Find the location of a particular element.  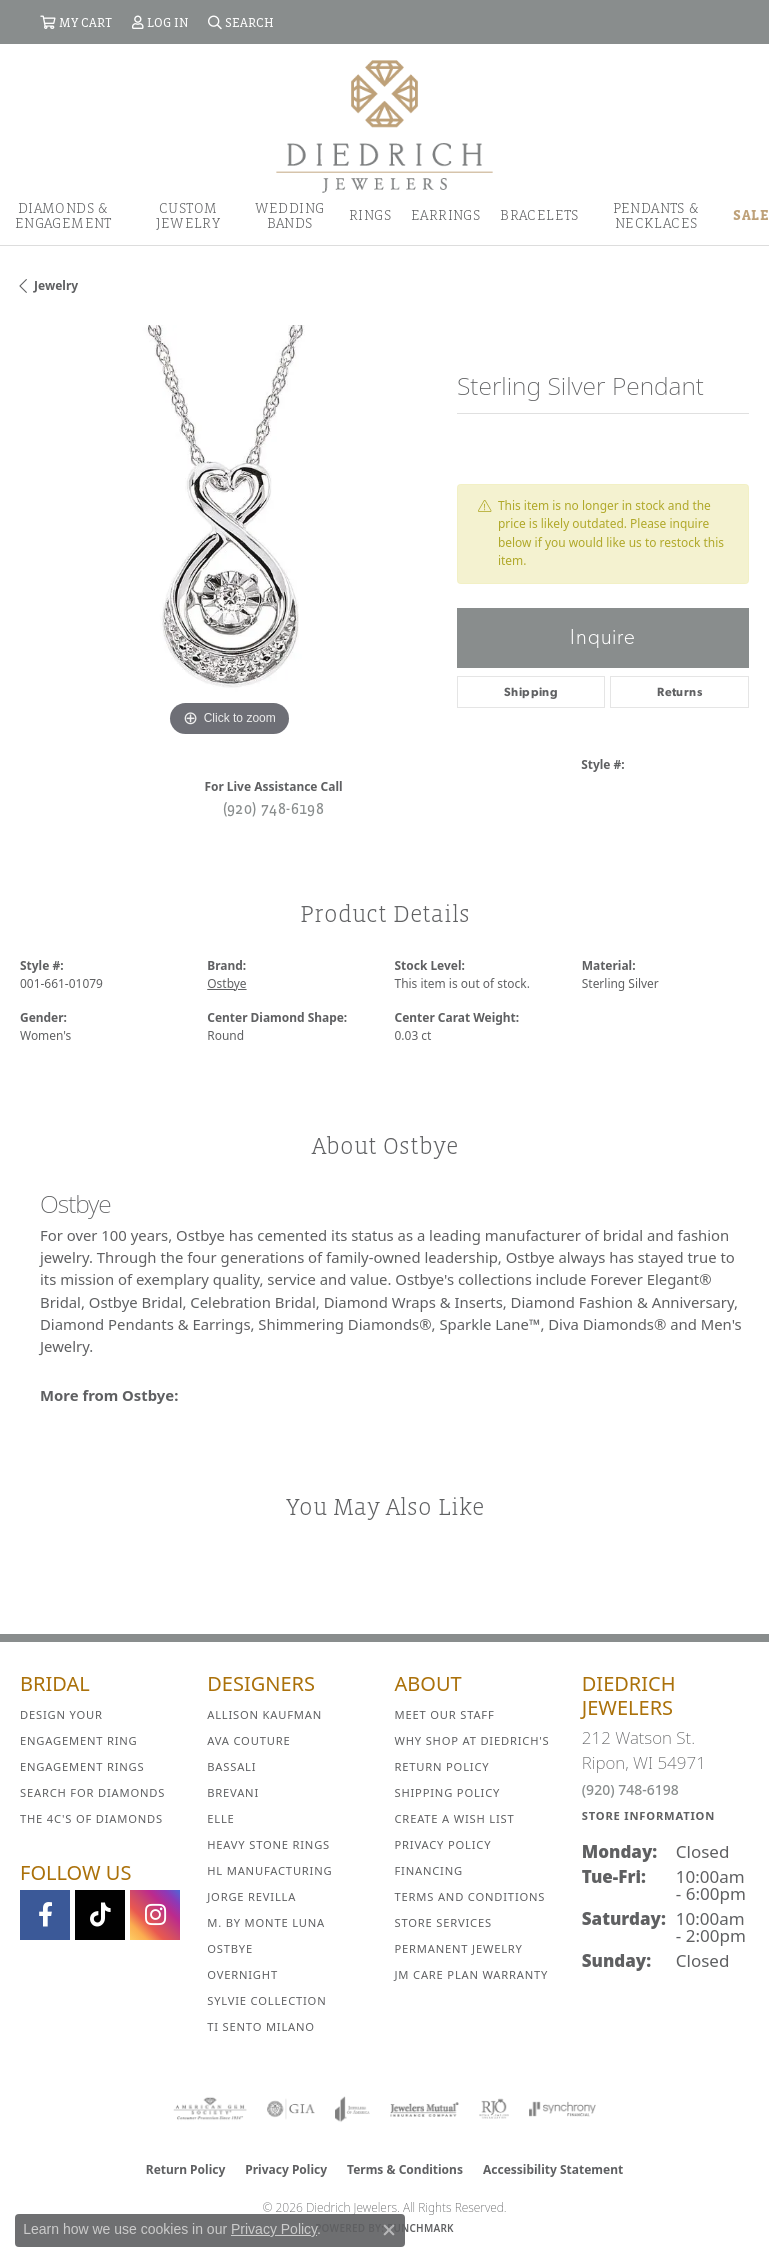

[Follow us on TikTok (opens in new tab)] is located at coordinates (100, 1915).